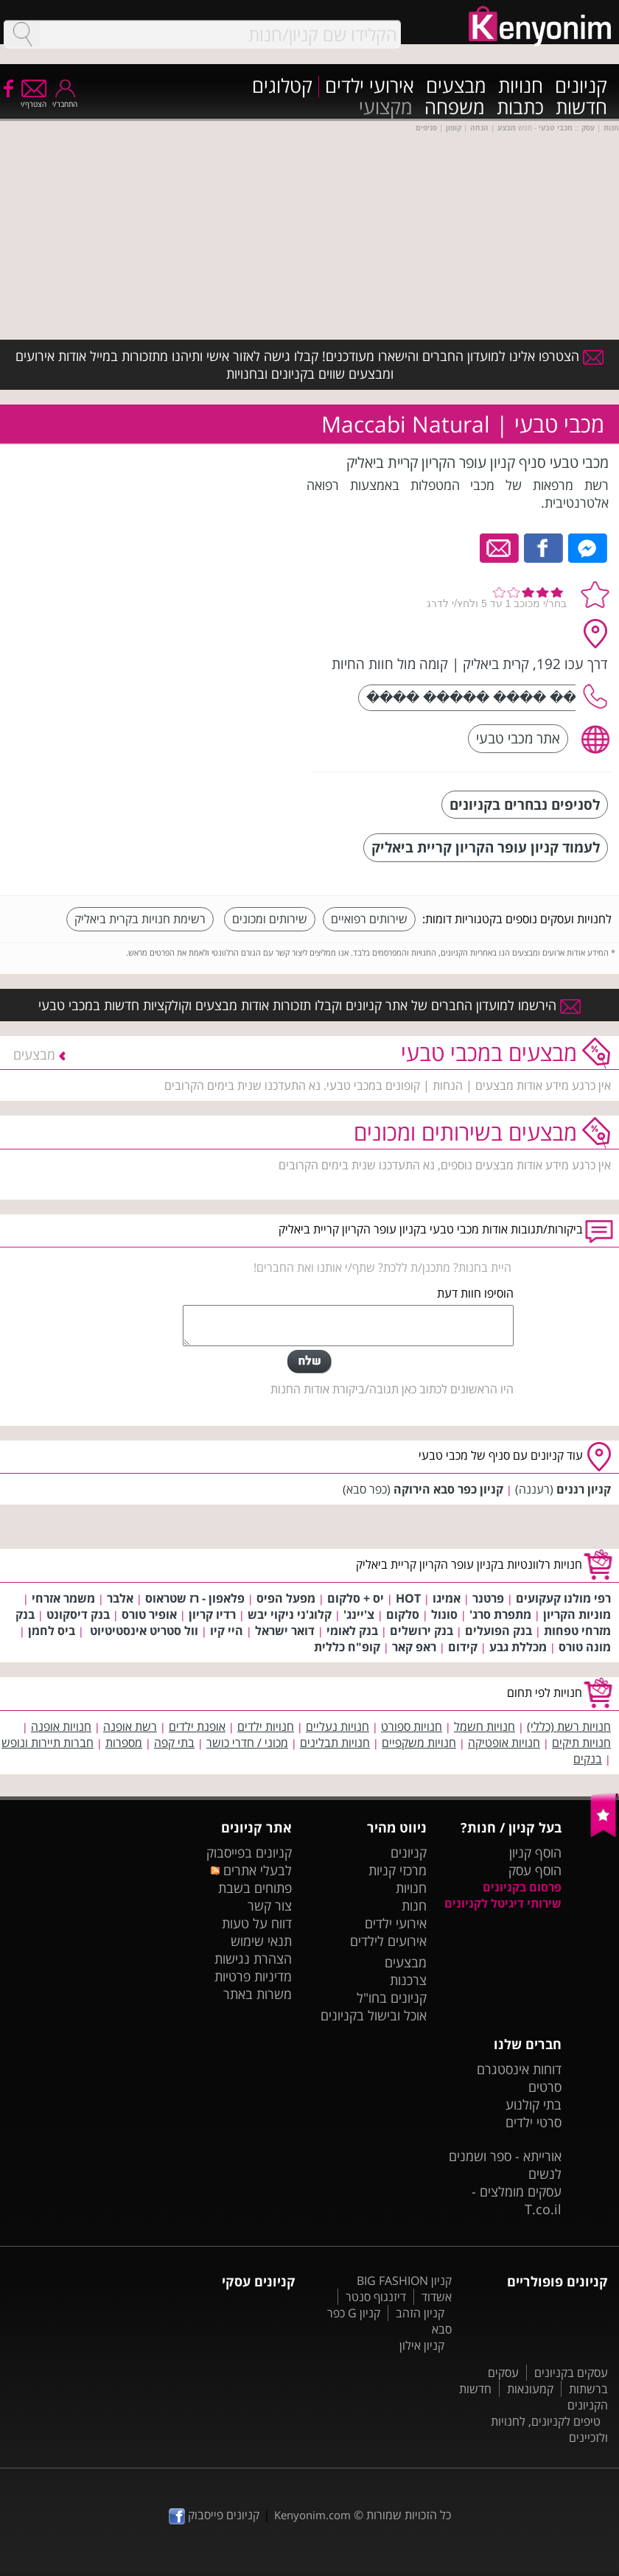  What do you see at coordinates (414, 1647) in the screenshot?
I see `ראפ קאר` at bounding box center [414, 1647].